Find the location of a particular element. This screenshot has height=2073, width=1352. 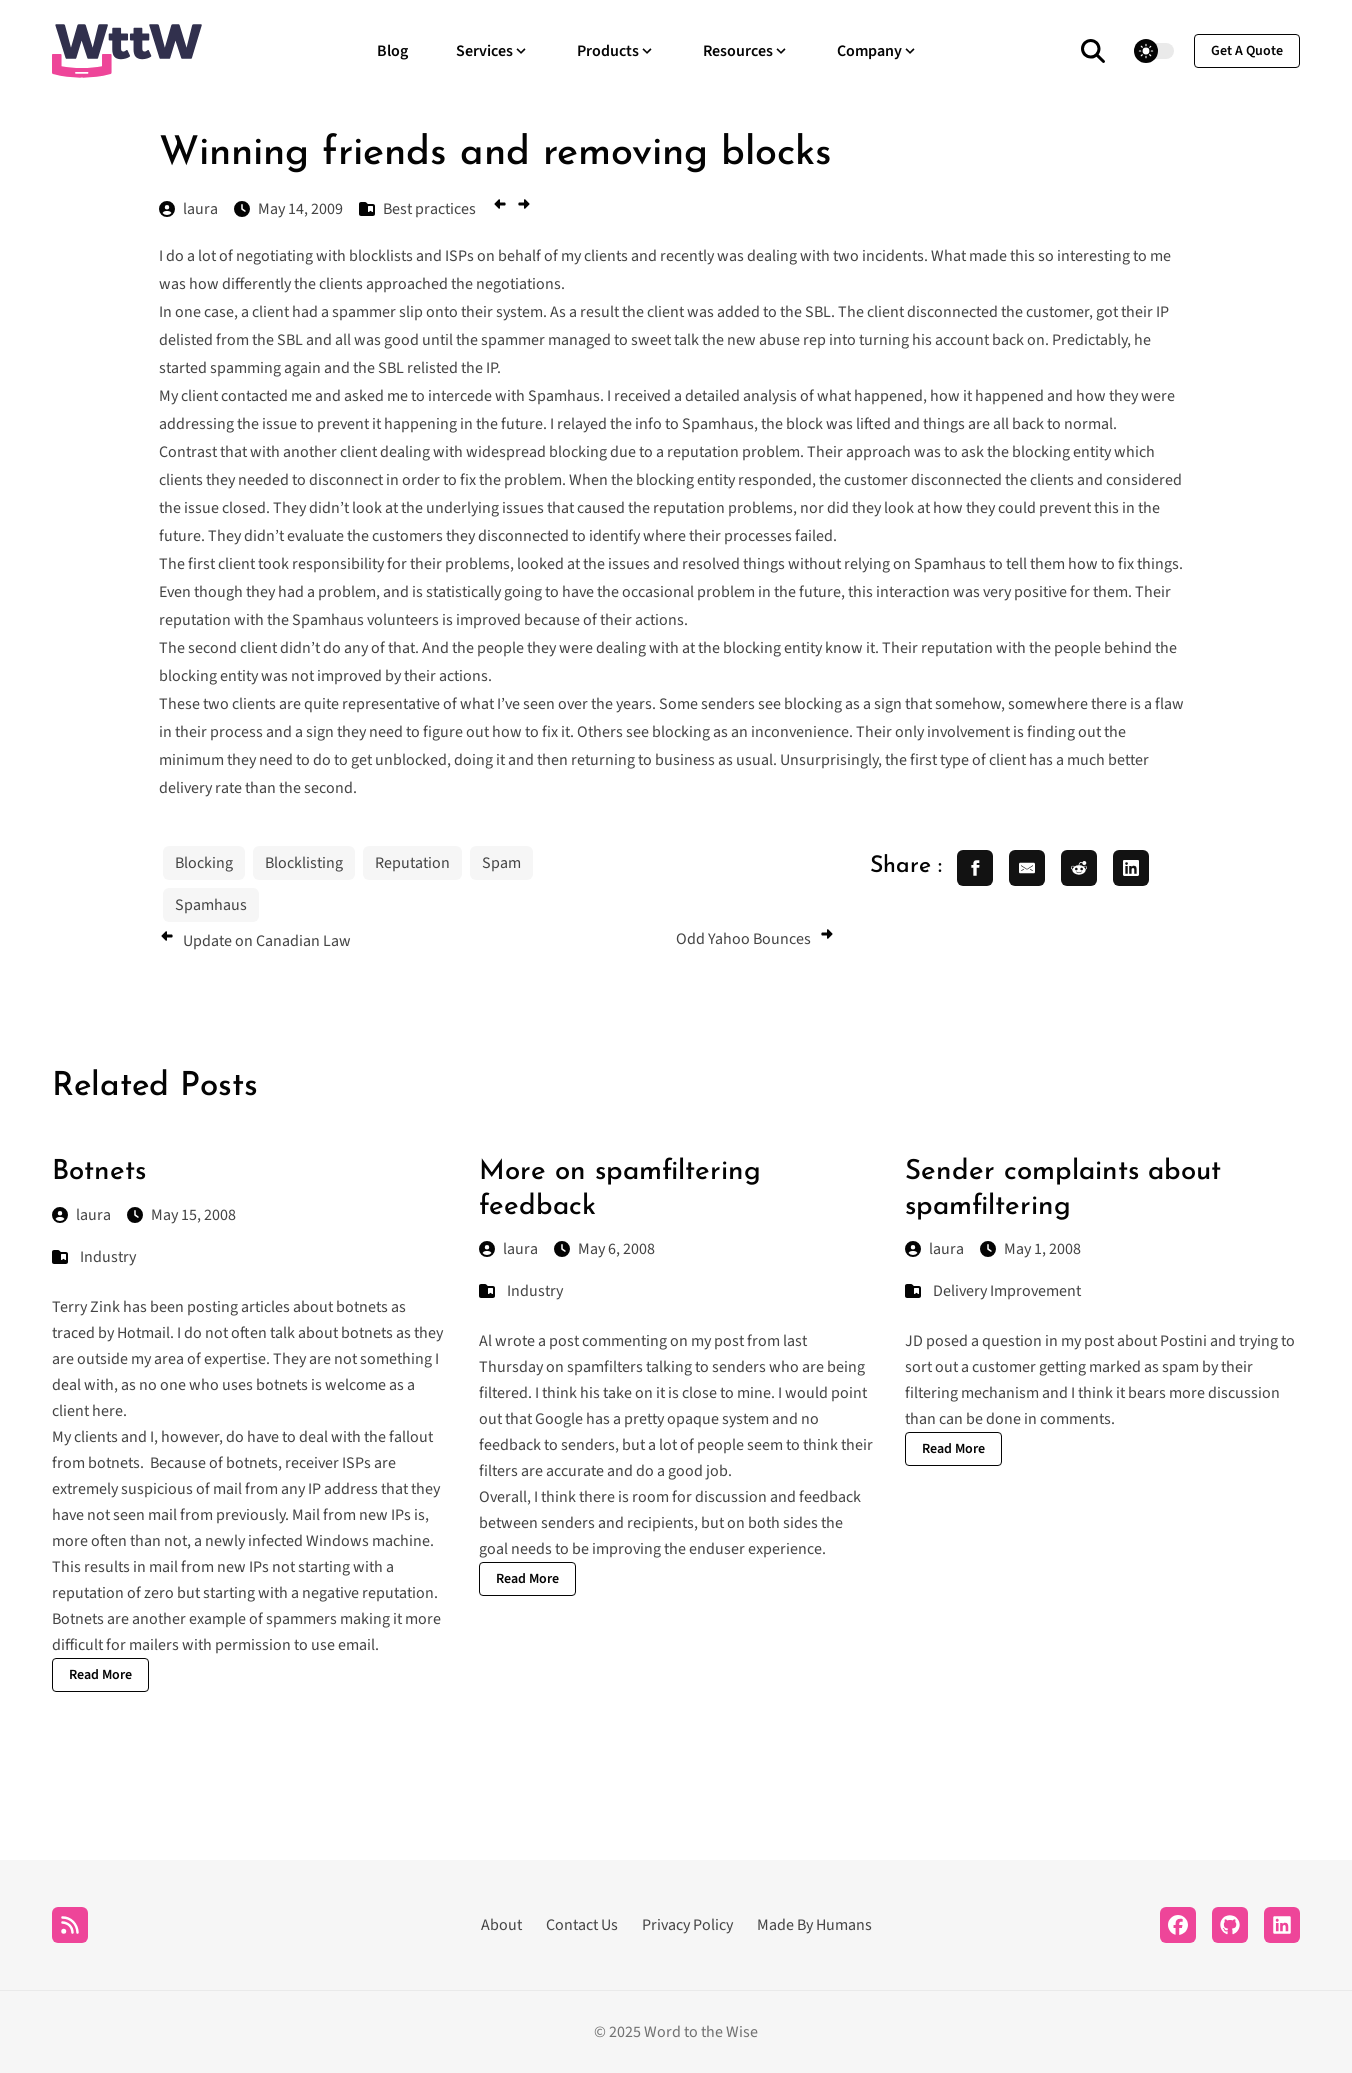

Spam is located at coordinates (501, 863).